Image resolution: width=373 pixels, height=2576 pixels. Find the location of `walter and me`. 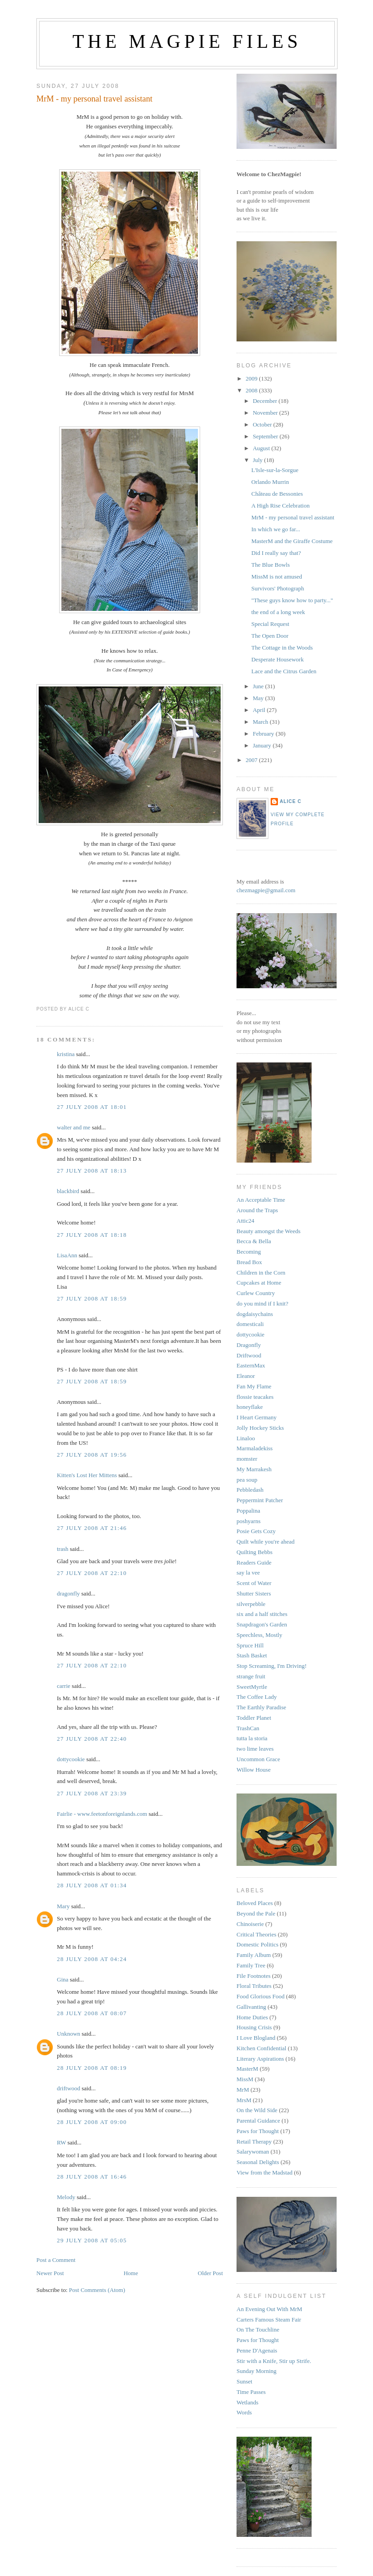

walter and me is located at coordinates (74, 1127).